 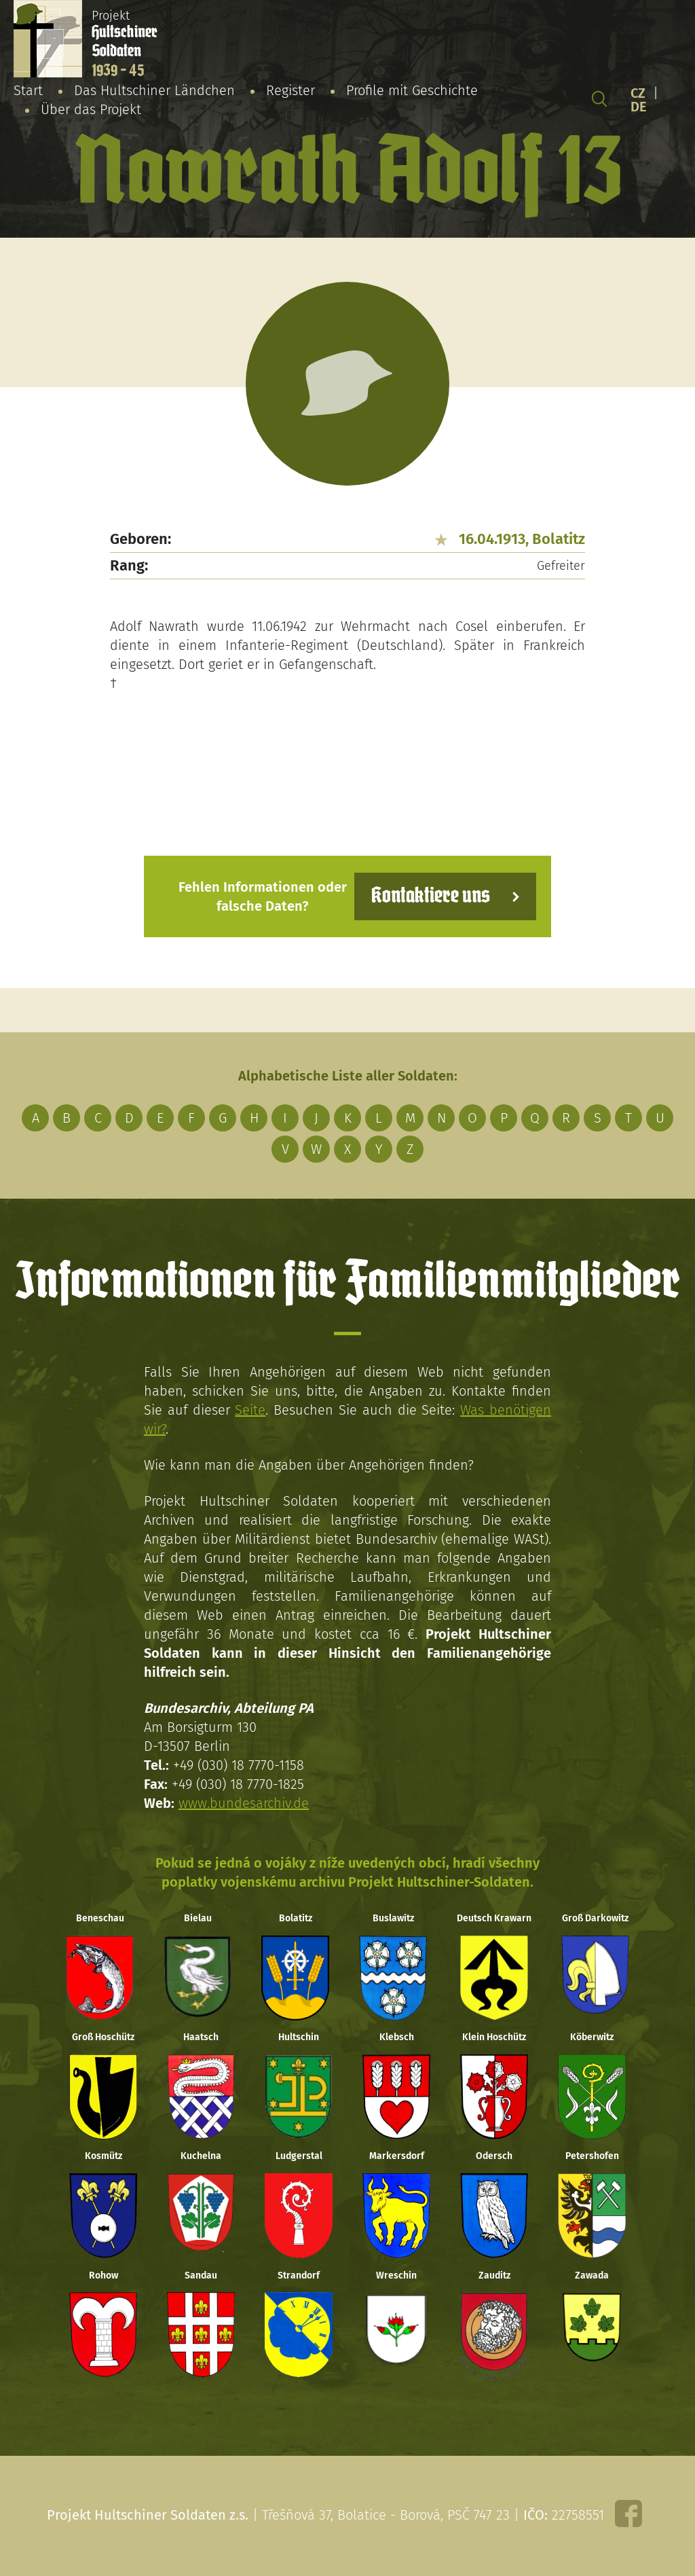 I want to click on Start, so click(x=28, y=90).